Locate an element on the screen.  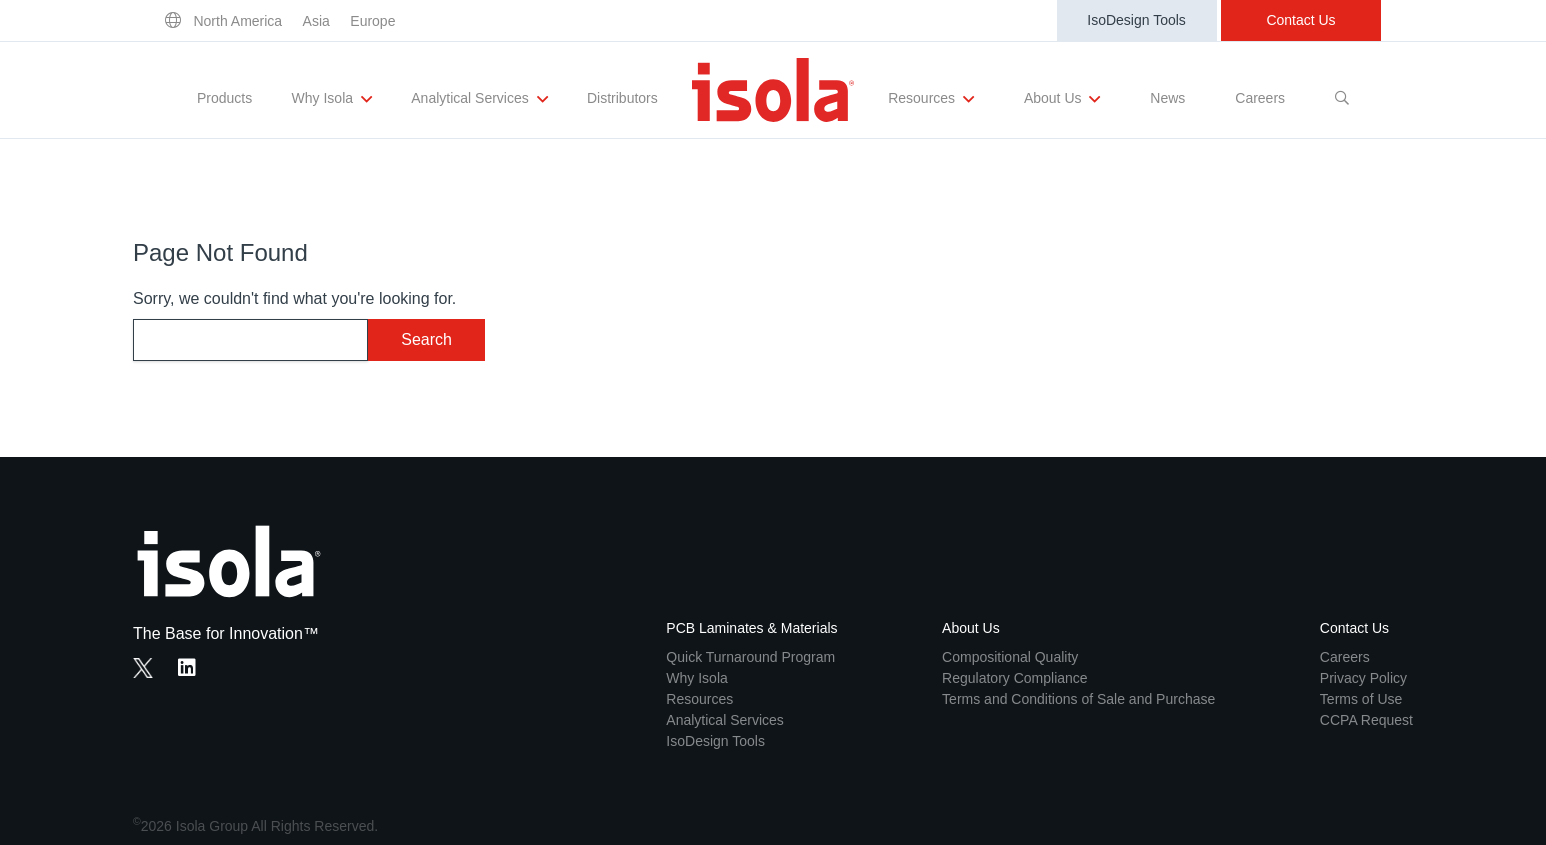
Distributors is located at coordinates (622, 98).